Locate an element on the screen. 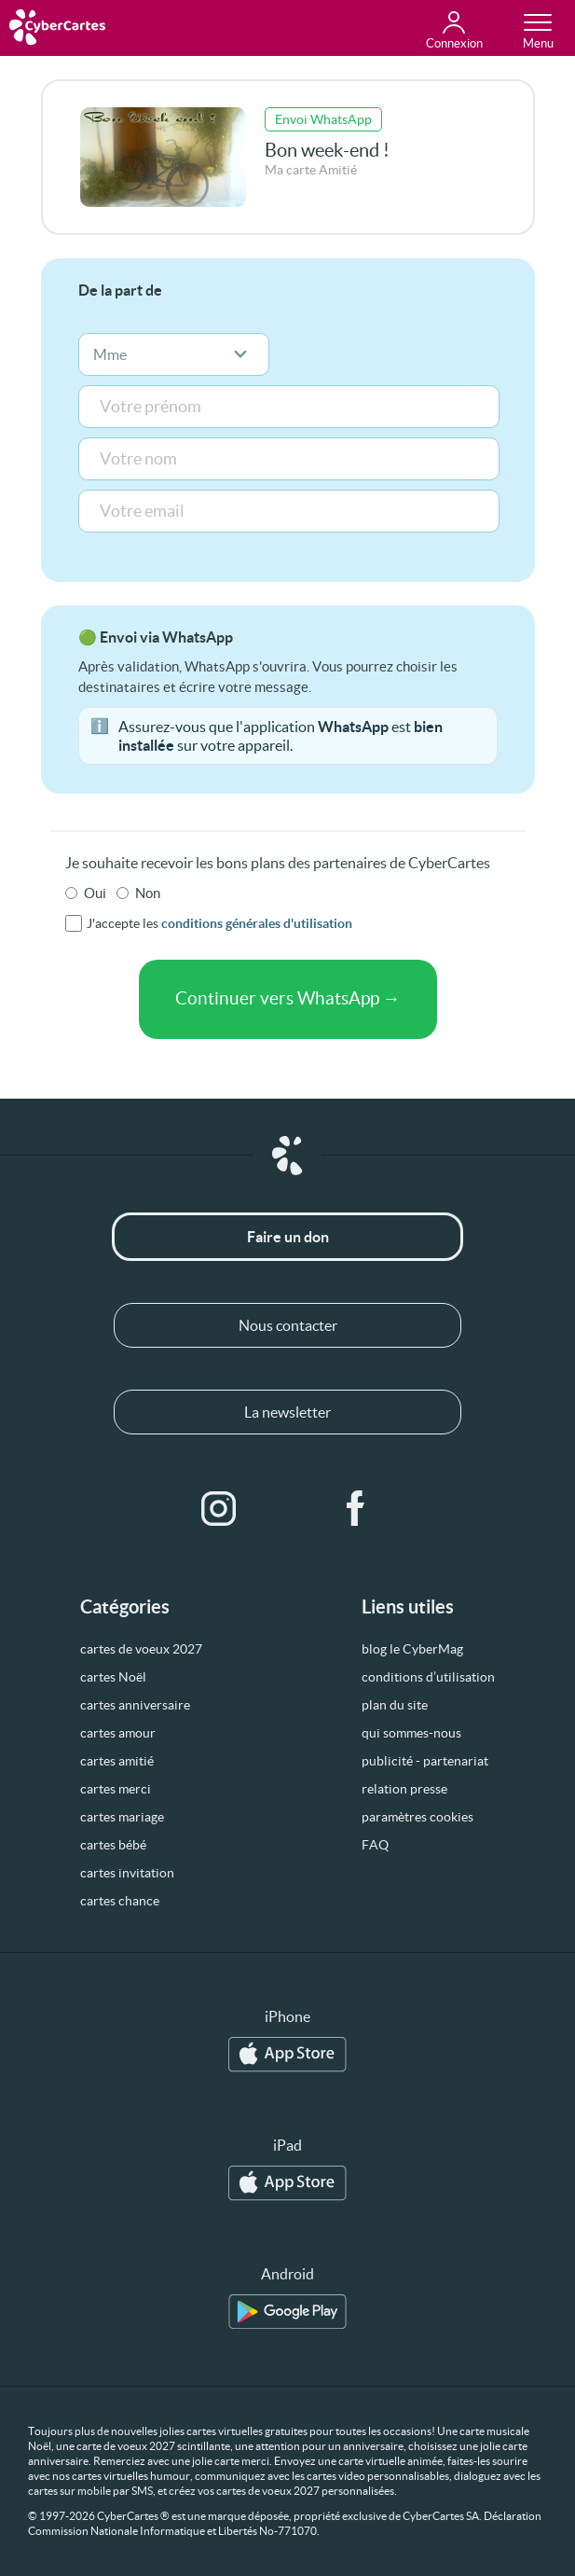  cartes mariage is located at coordinates (122, 1816).